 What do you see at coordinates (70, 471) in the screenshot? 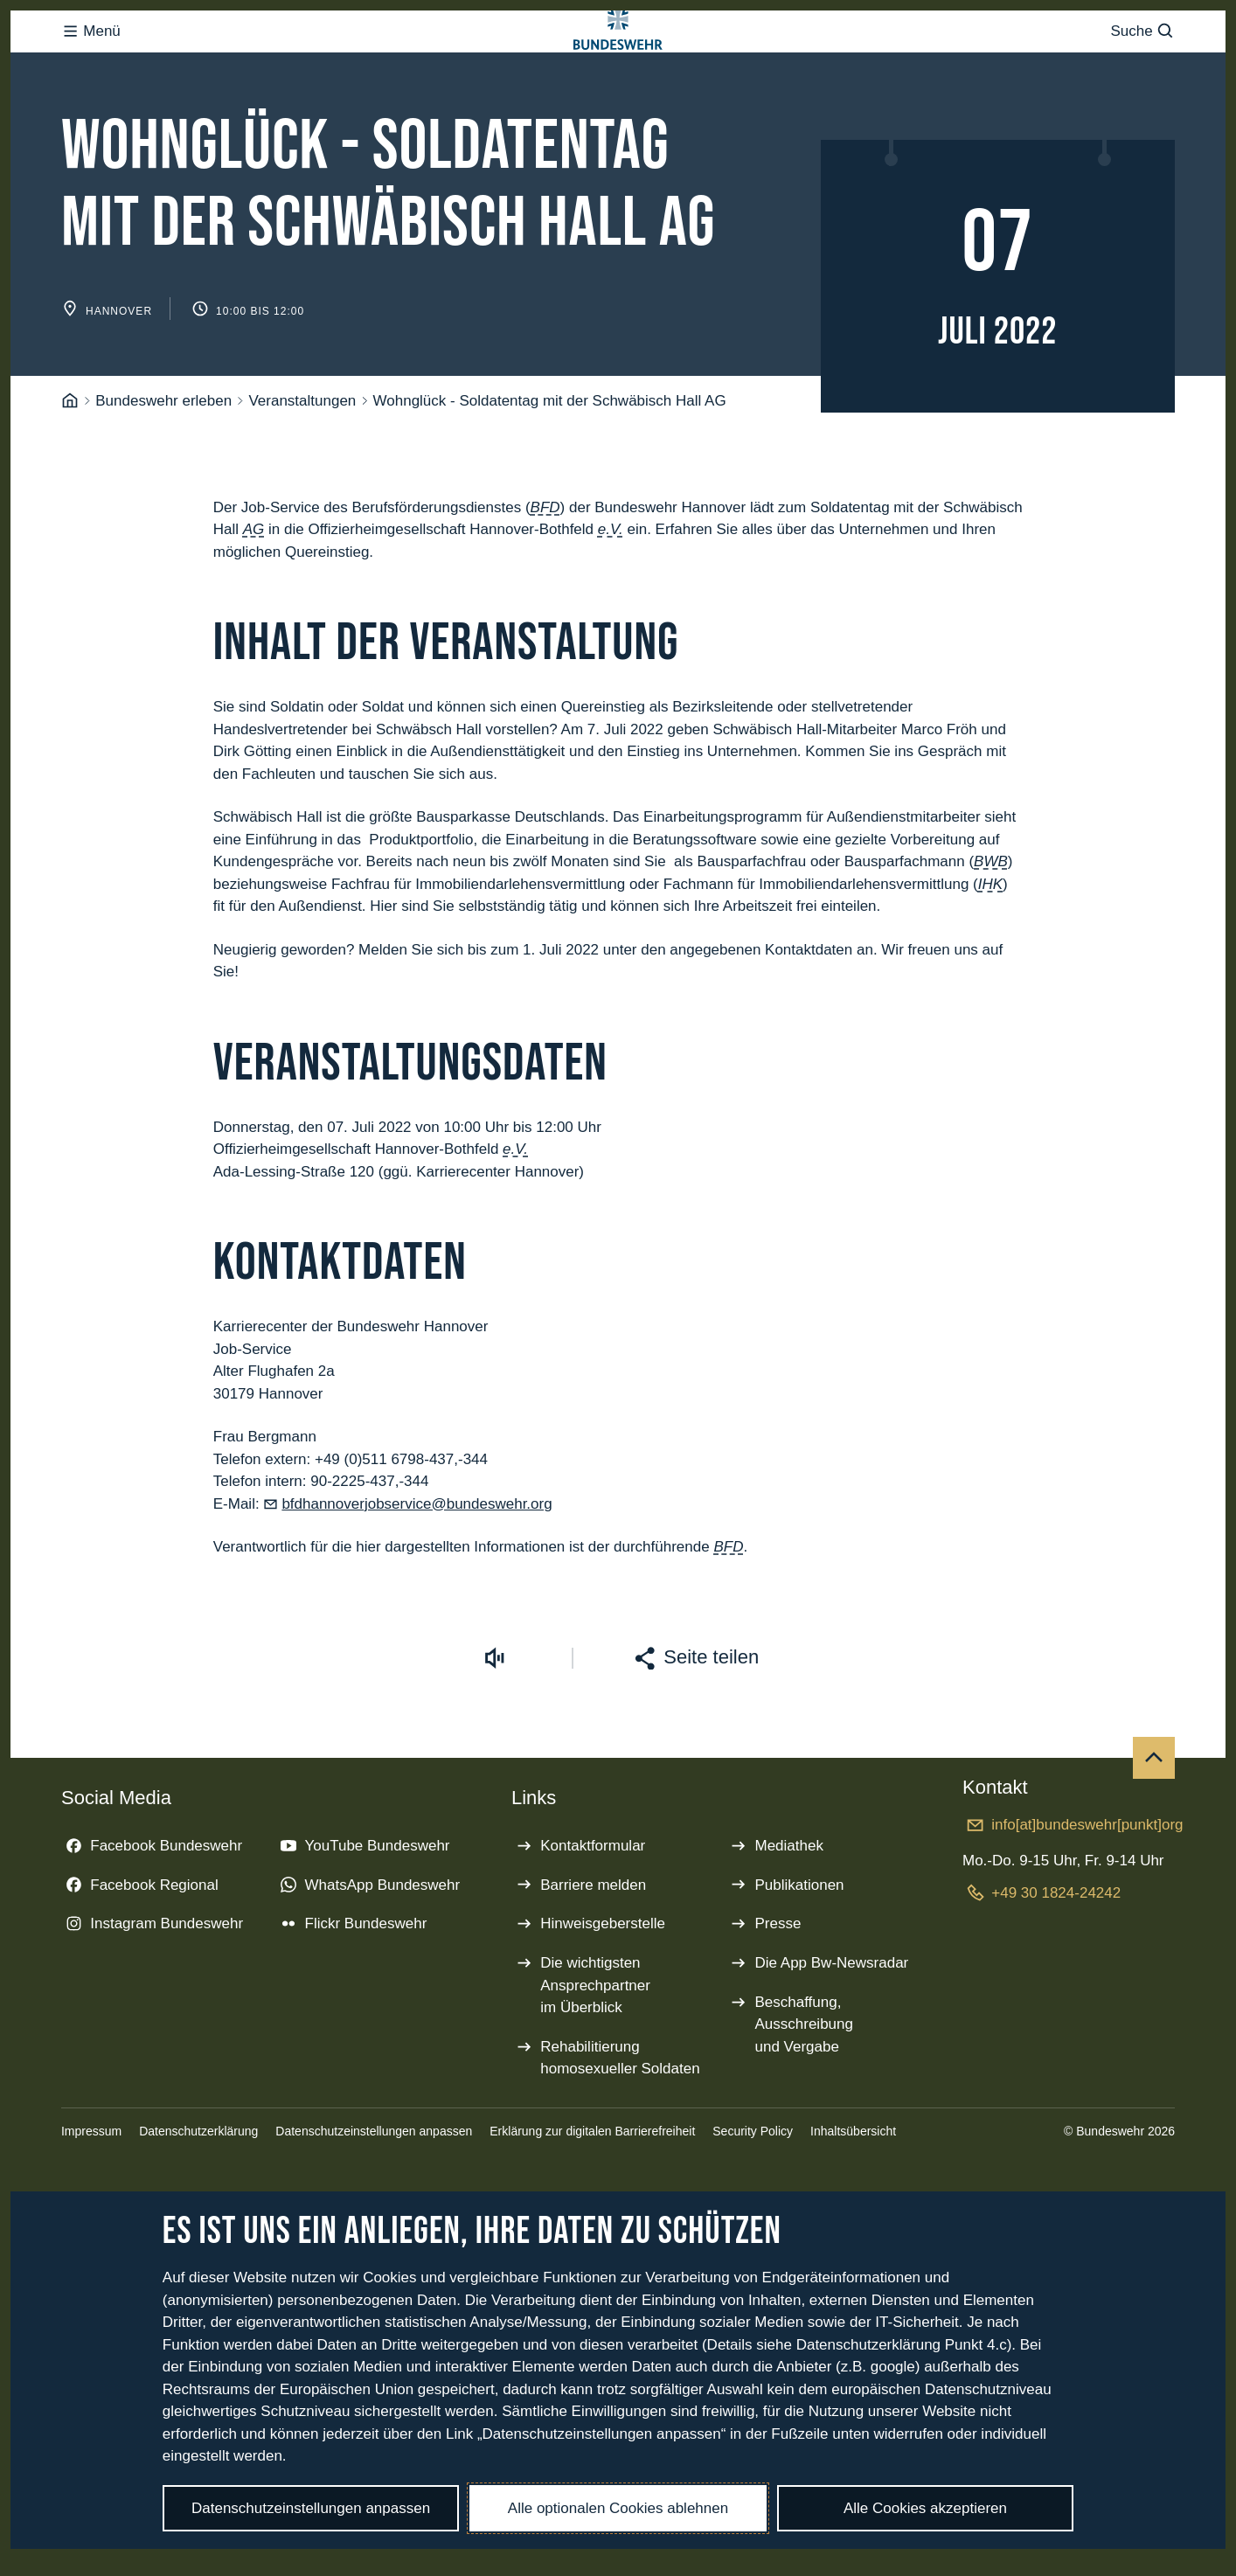
I see `[Startseite]` at bounding box center [70, 471].